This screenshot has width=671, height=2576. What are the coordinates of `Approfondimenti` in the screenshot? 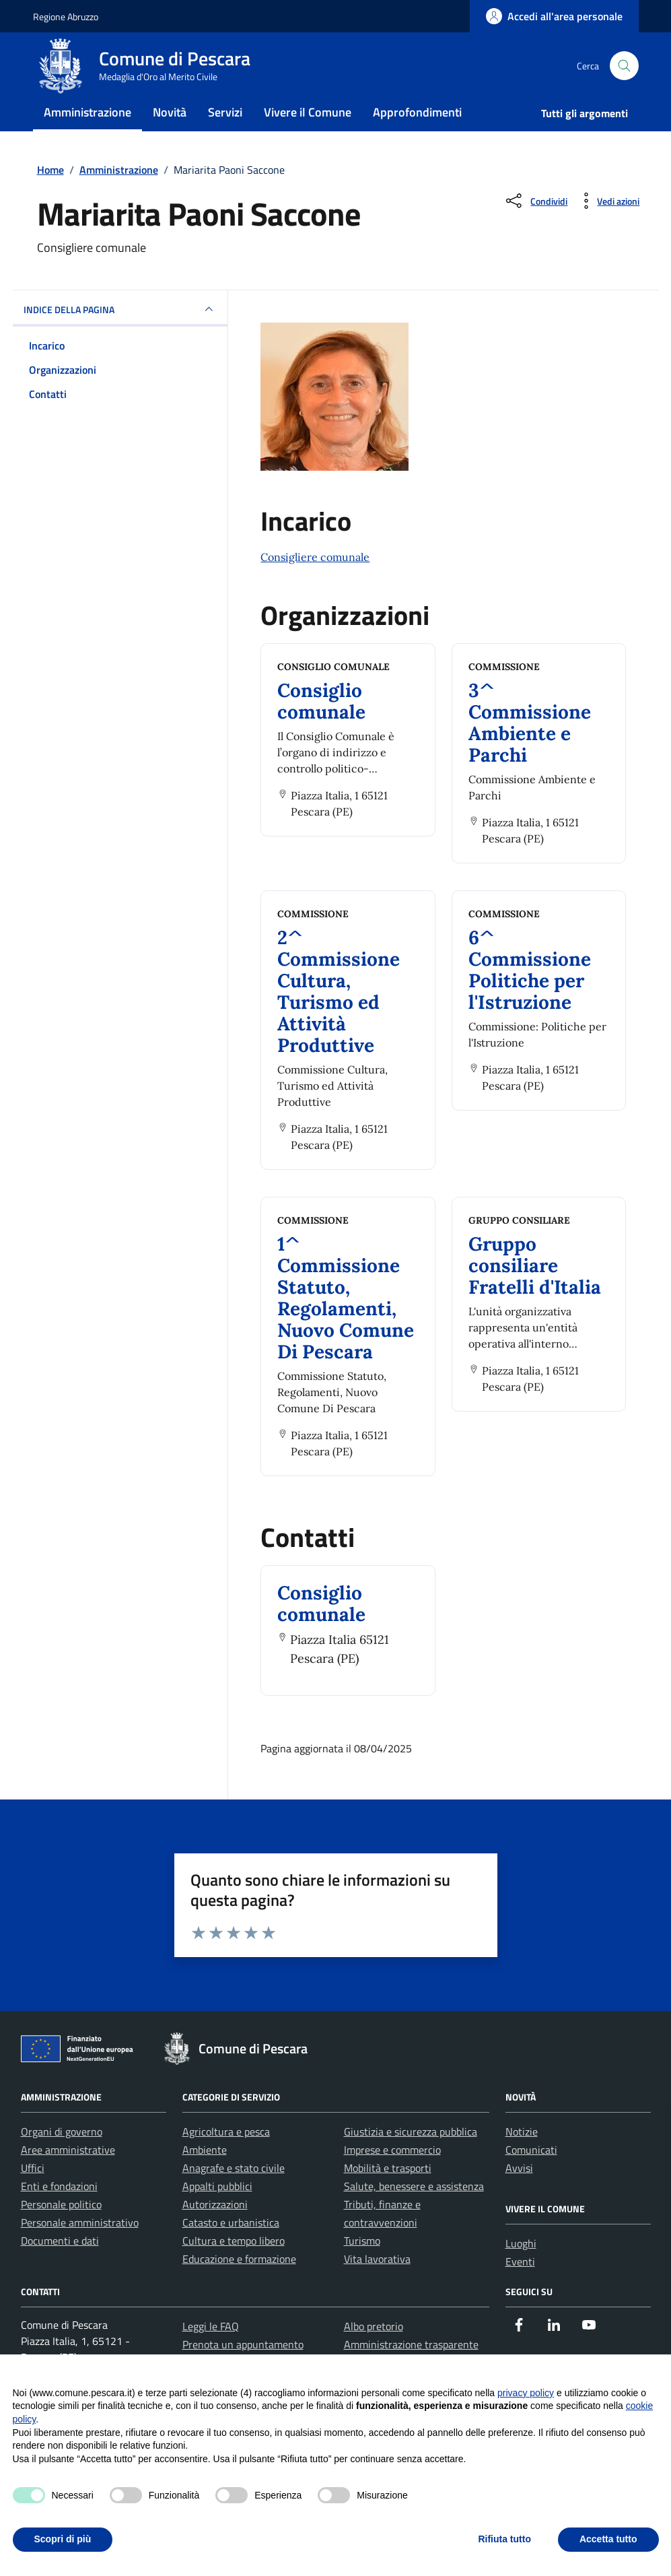 It's located at (417, 130).